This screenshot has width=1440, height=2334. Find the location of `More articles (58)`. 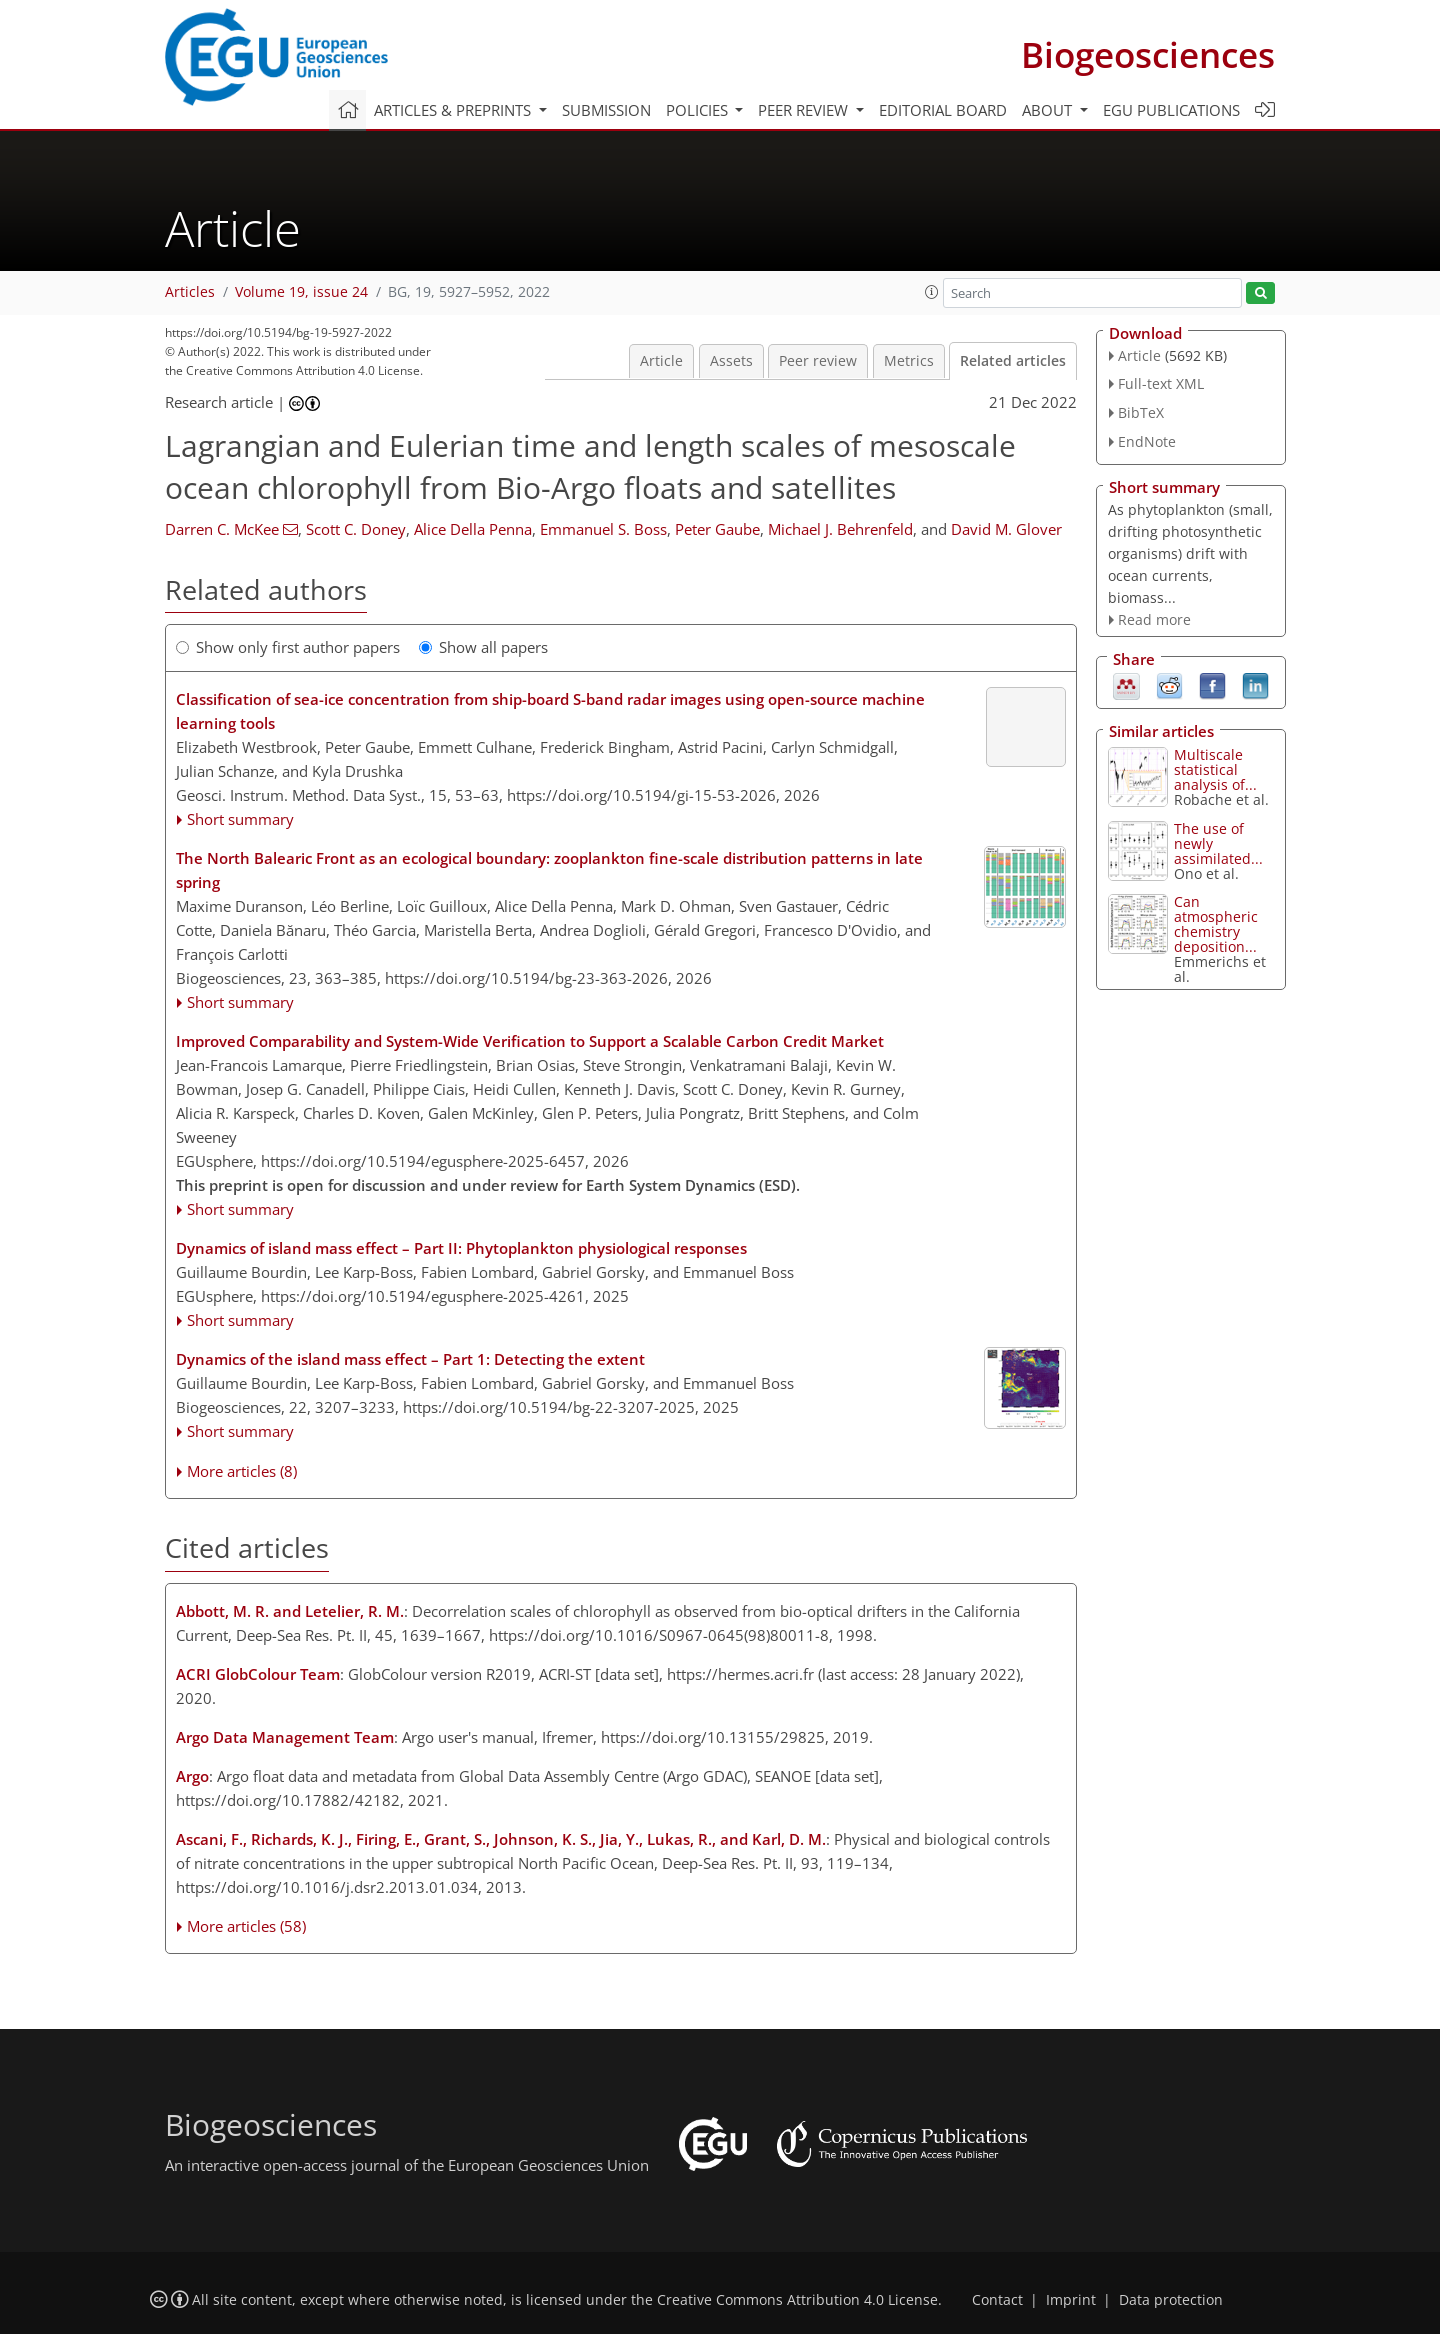

More articles (58) is located at coordinates (246, 1926).